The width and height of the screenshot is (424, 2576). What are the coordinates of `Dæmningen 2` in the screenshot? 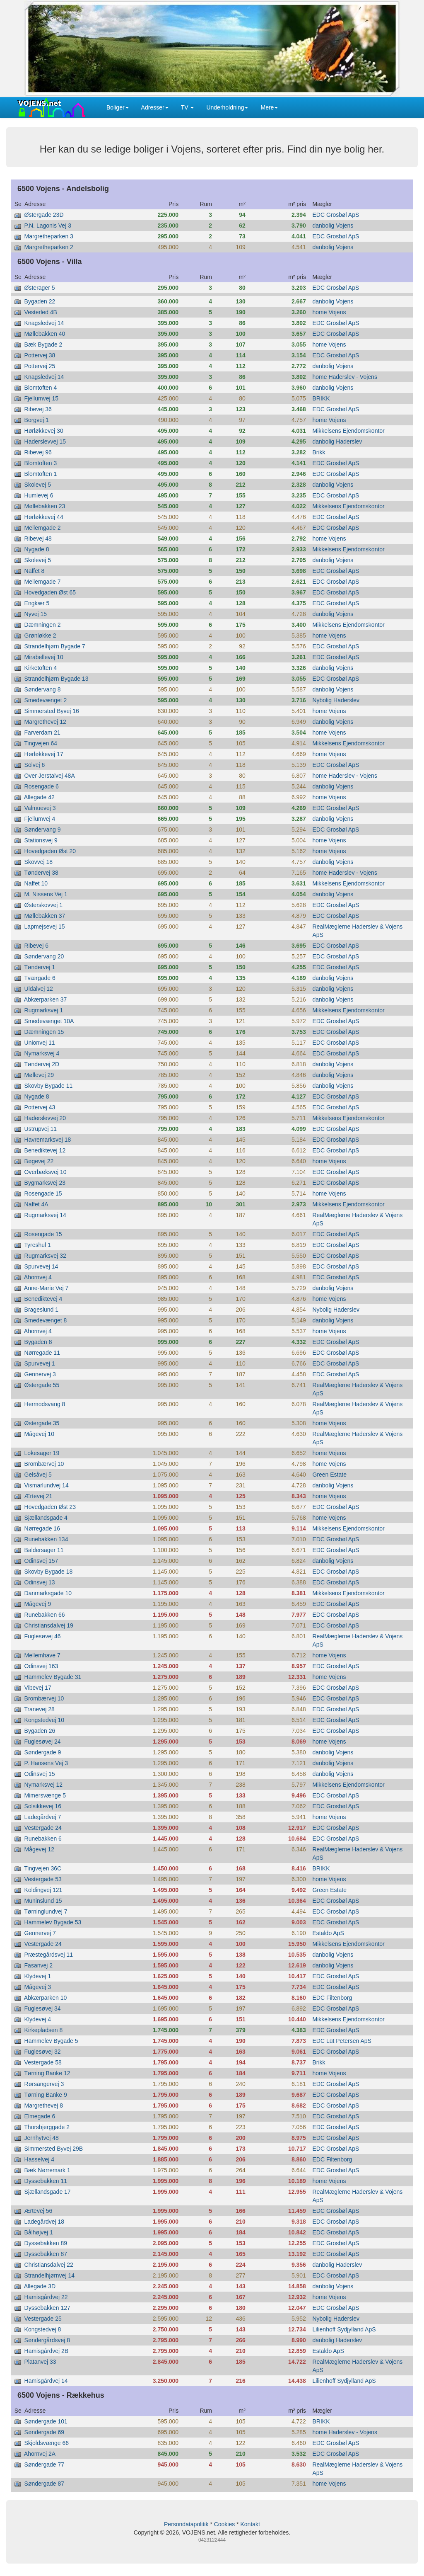 It's located at (42, 624).